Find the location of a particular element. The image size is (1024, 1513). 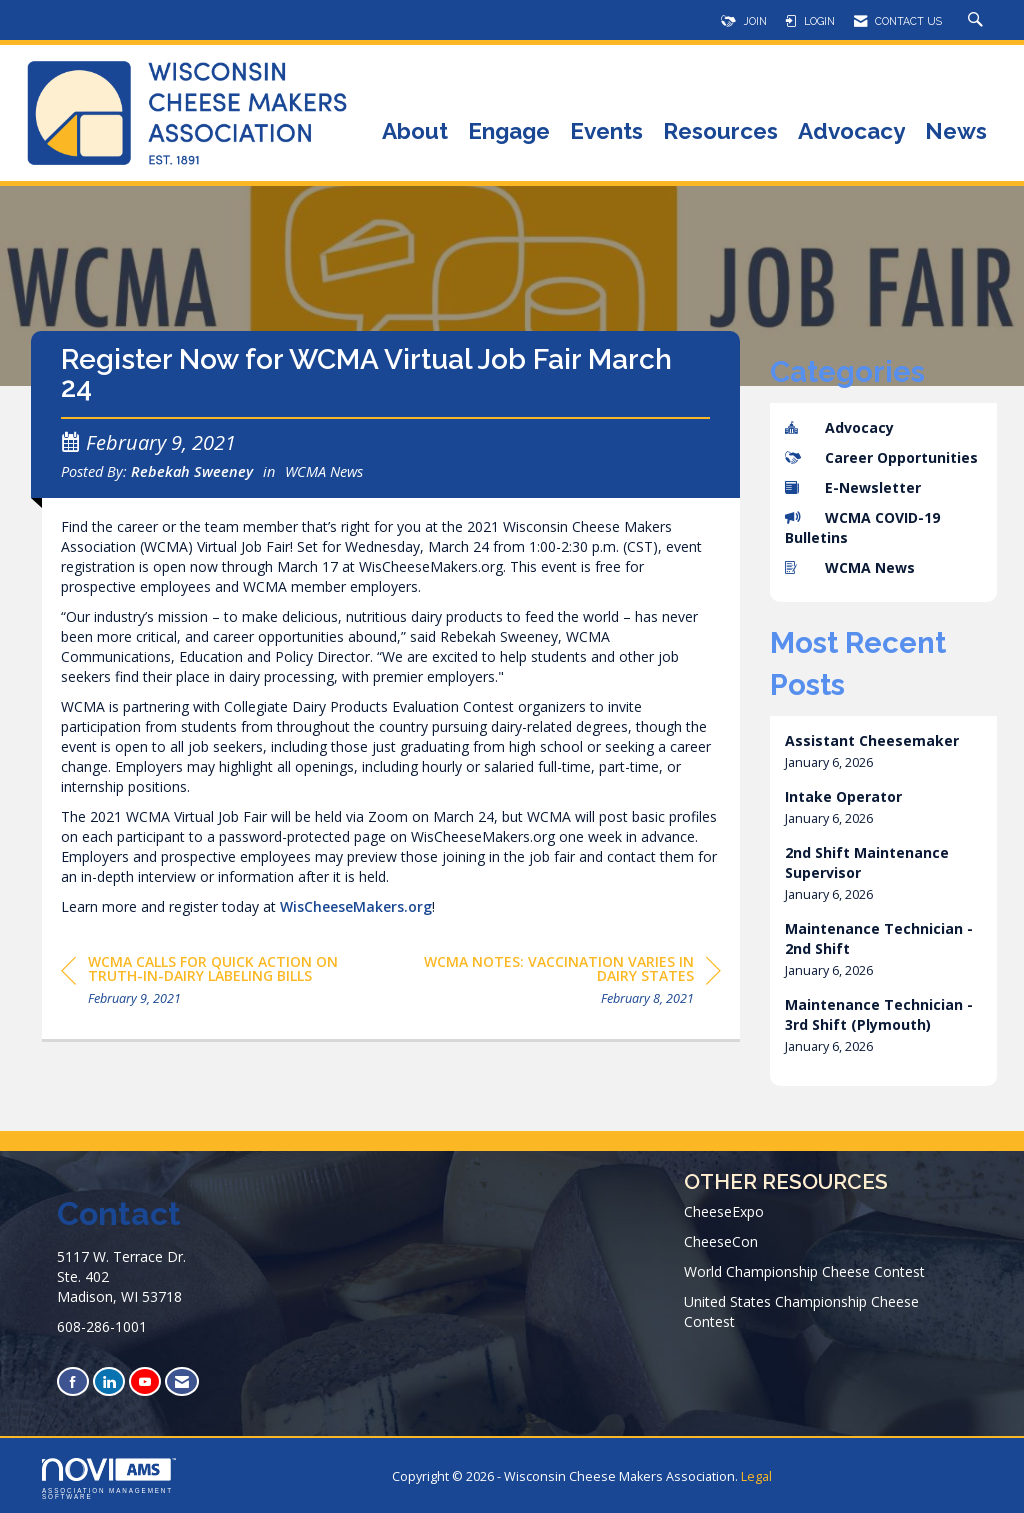

World Championship Cheese Contest is located at coordinates (804, 1271).